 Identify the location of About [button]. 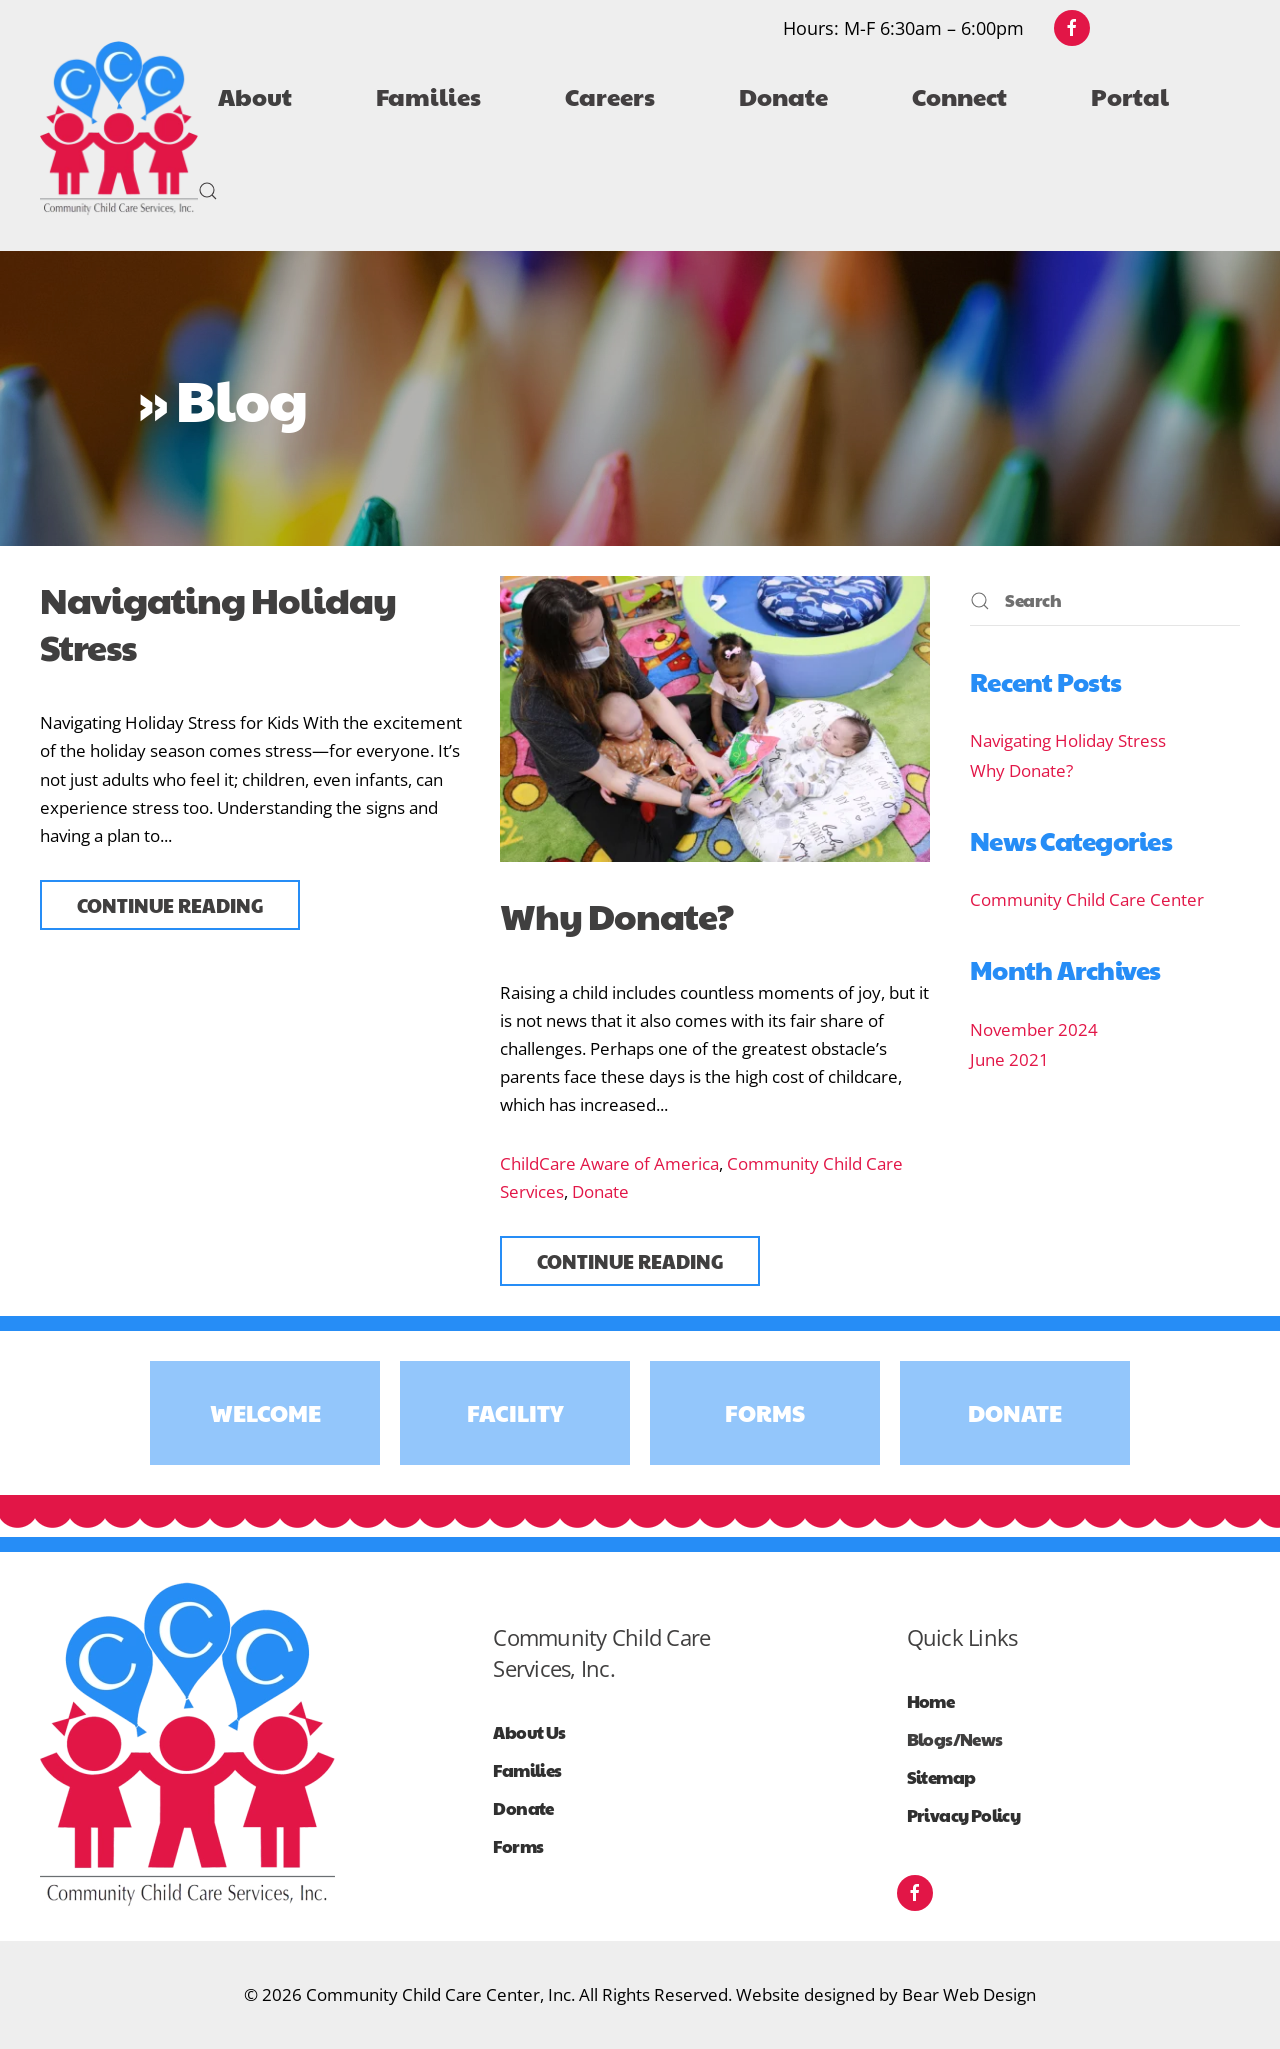
(255, 96).